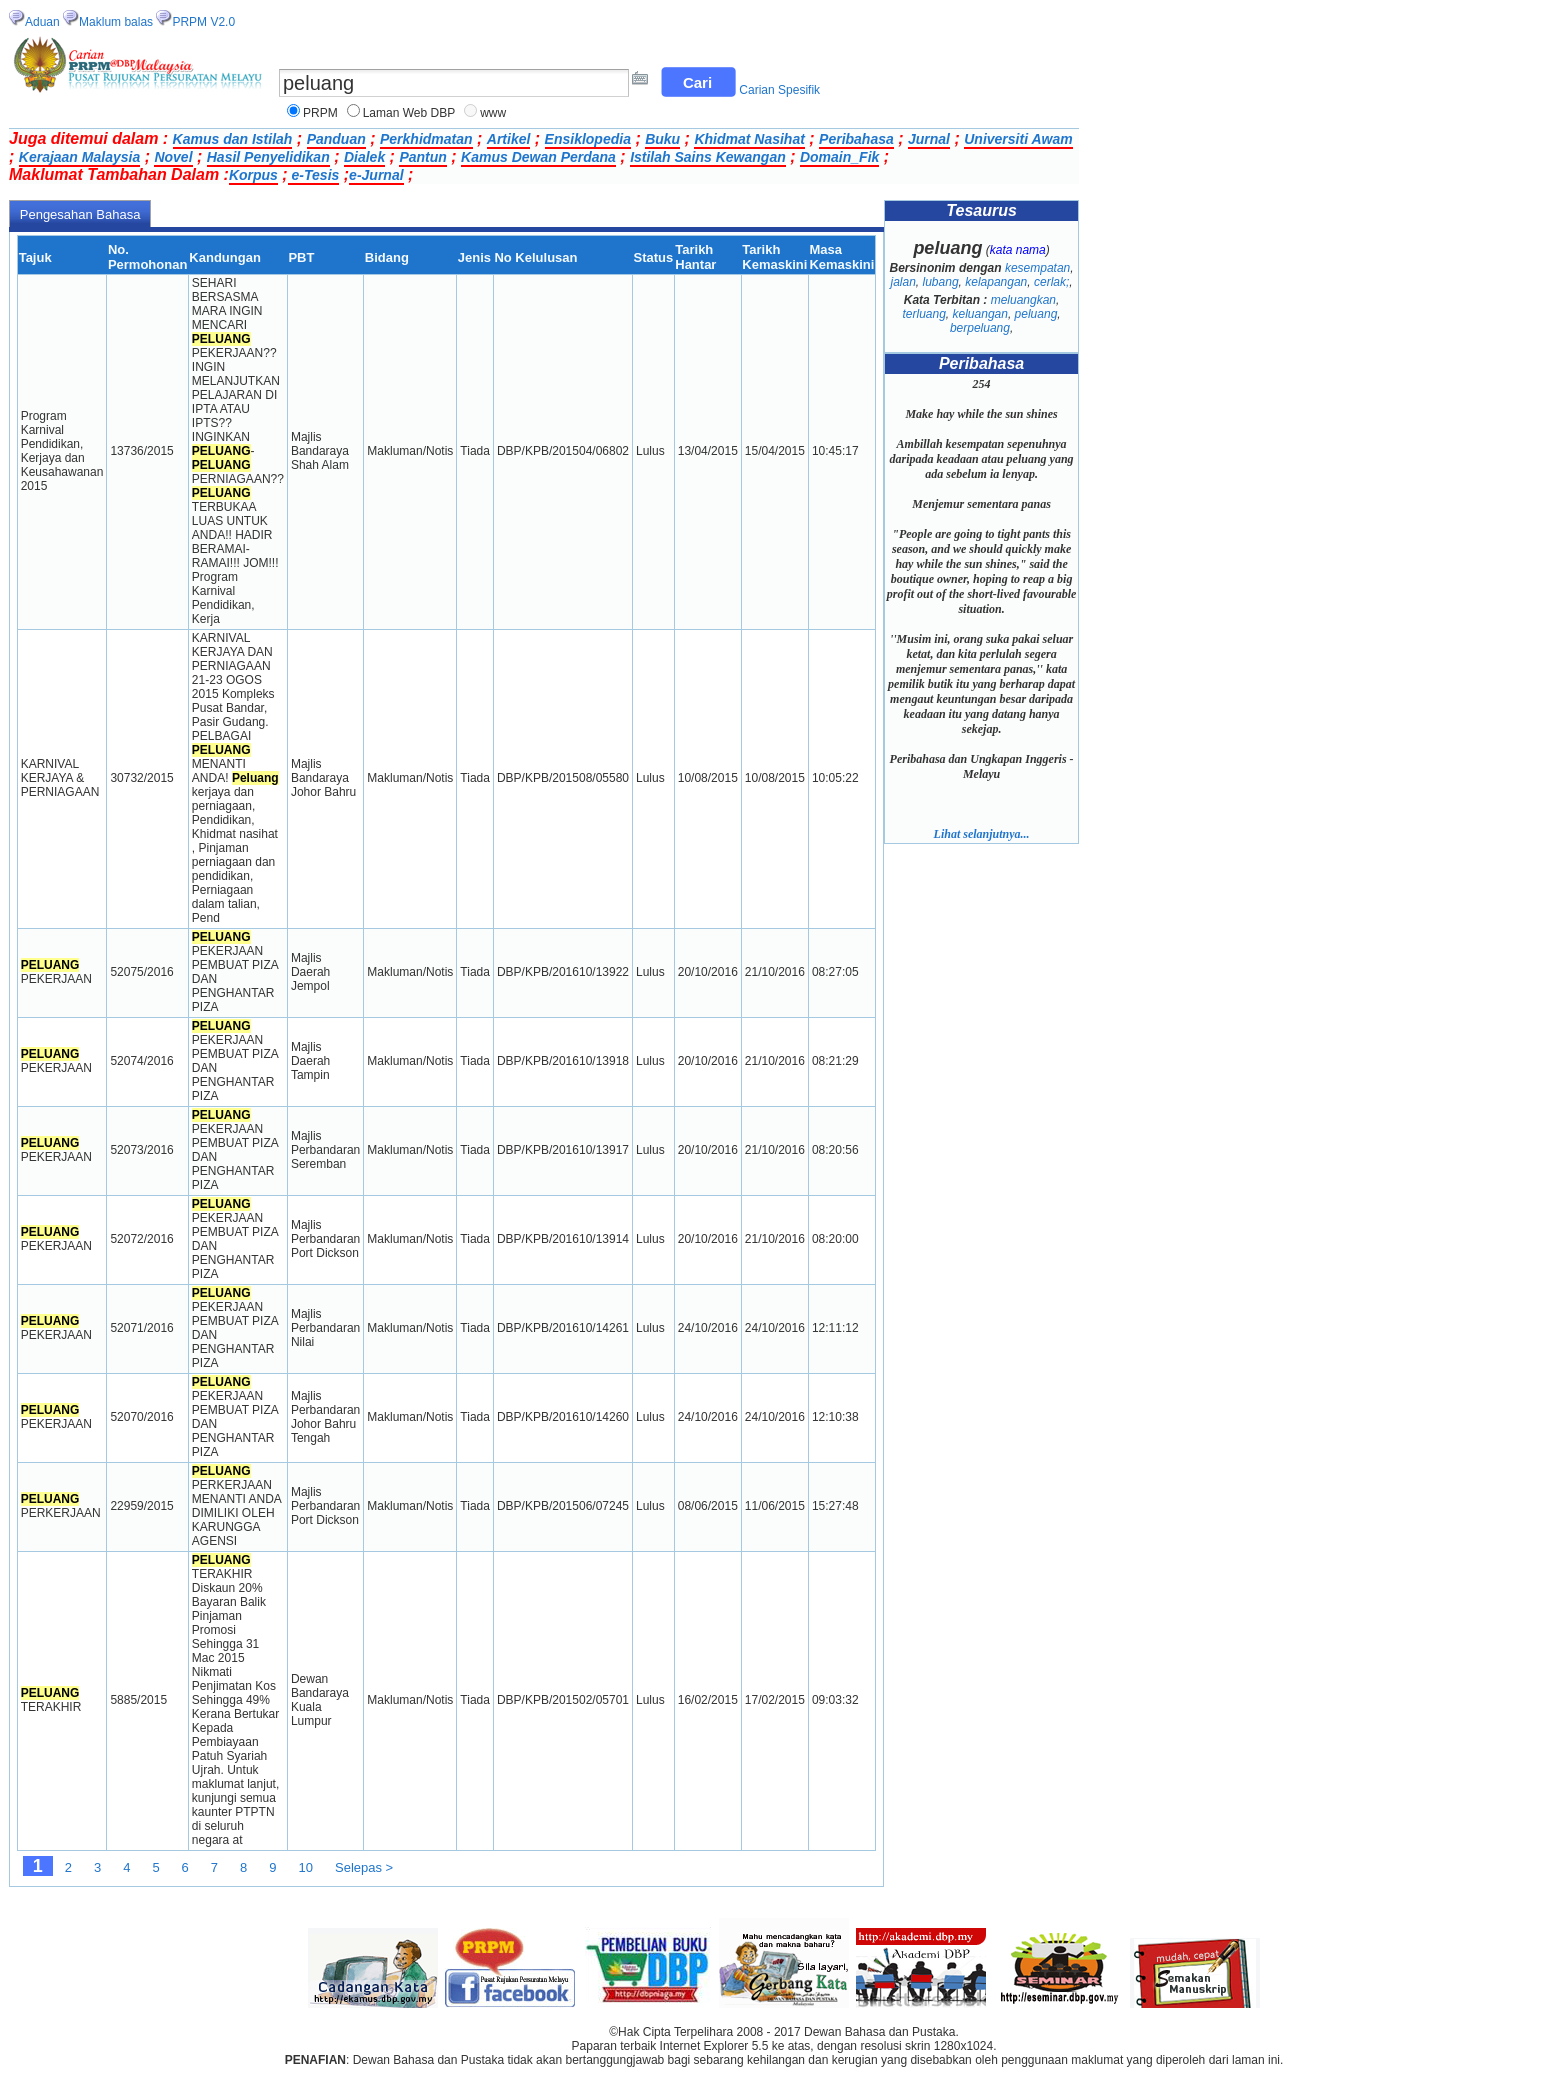  What do you see at coordinates (902, 282) in the screenshot?
I see `jalan` at bounding box center [902, 282].